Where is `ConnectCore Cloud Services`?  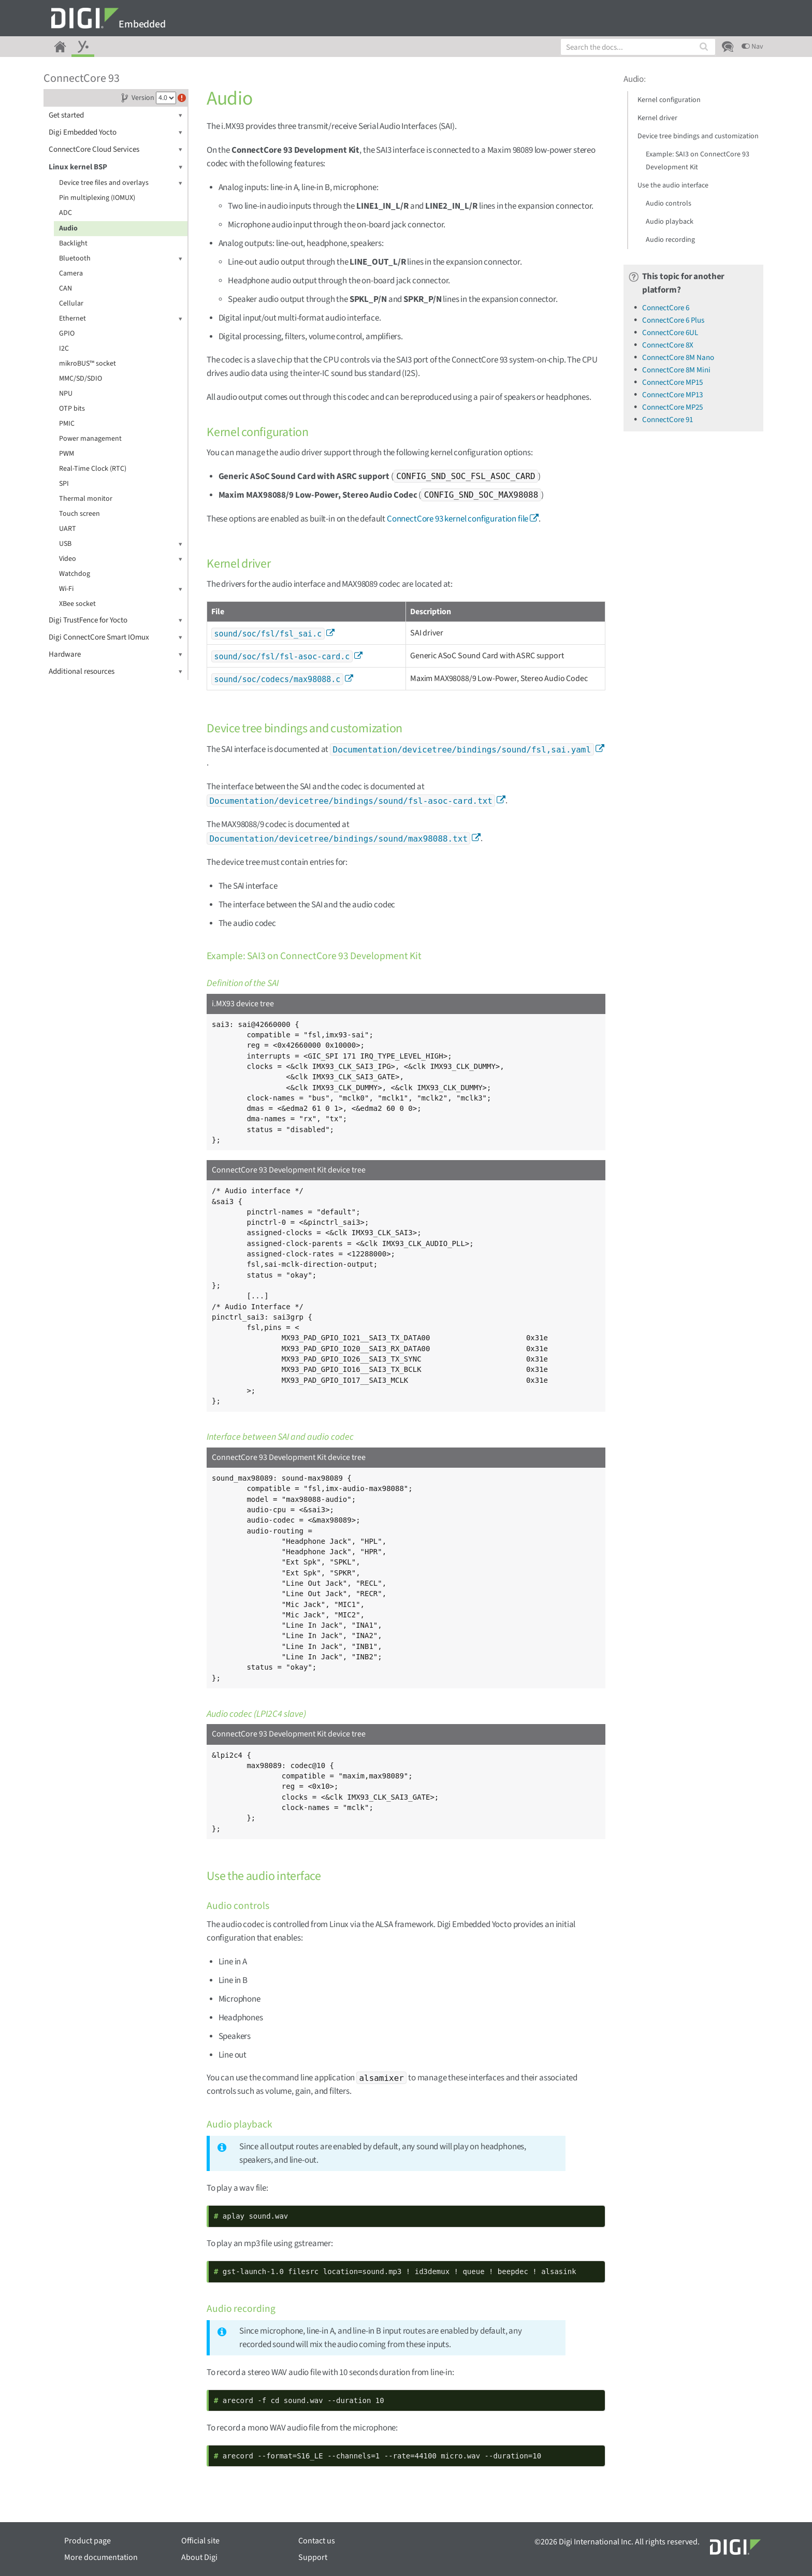
ConnectCore Cloud Services is located at coordinates (115, 149).